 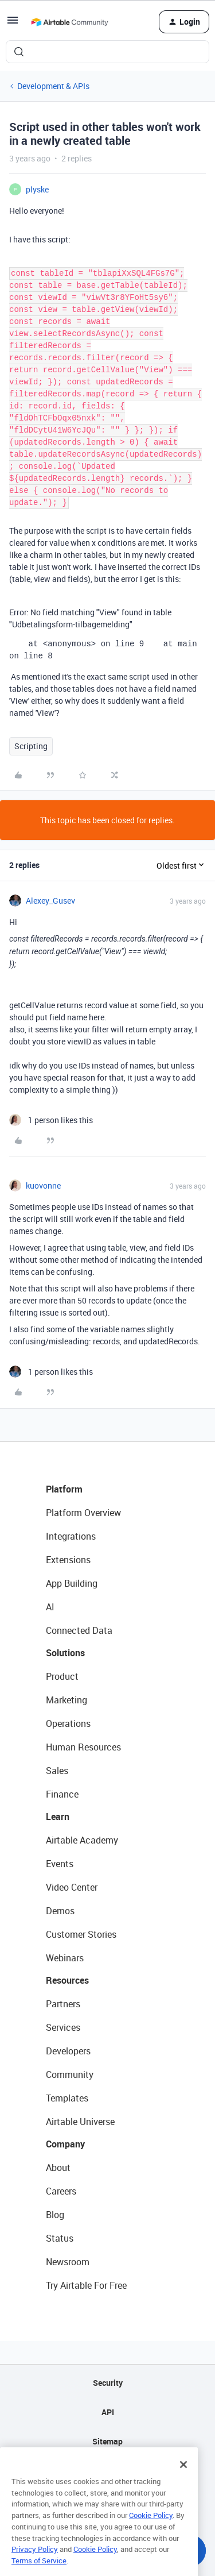 I want to click on Connected Data, so click(x=79, y=1630).